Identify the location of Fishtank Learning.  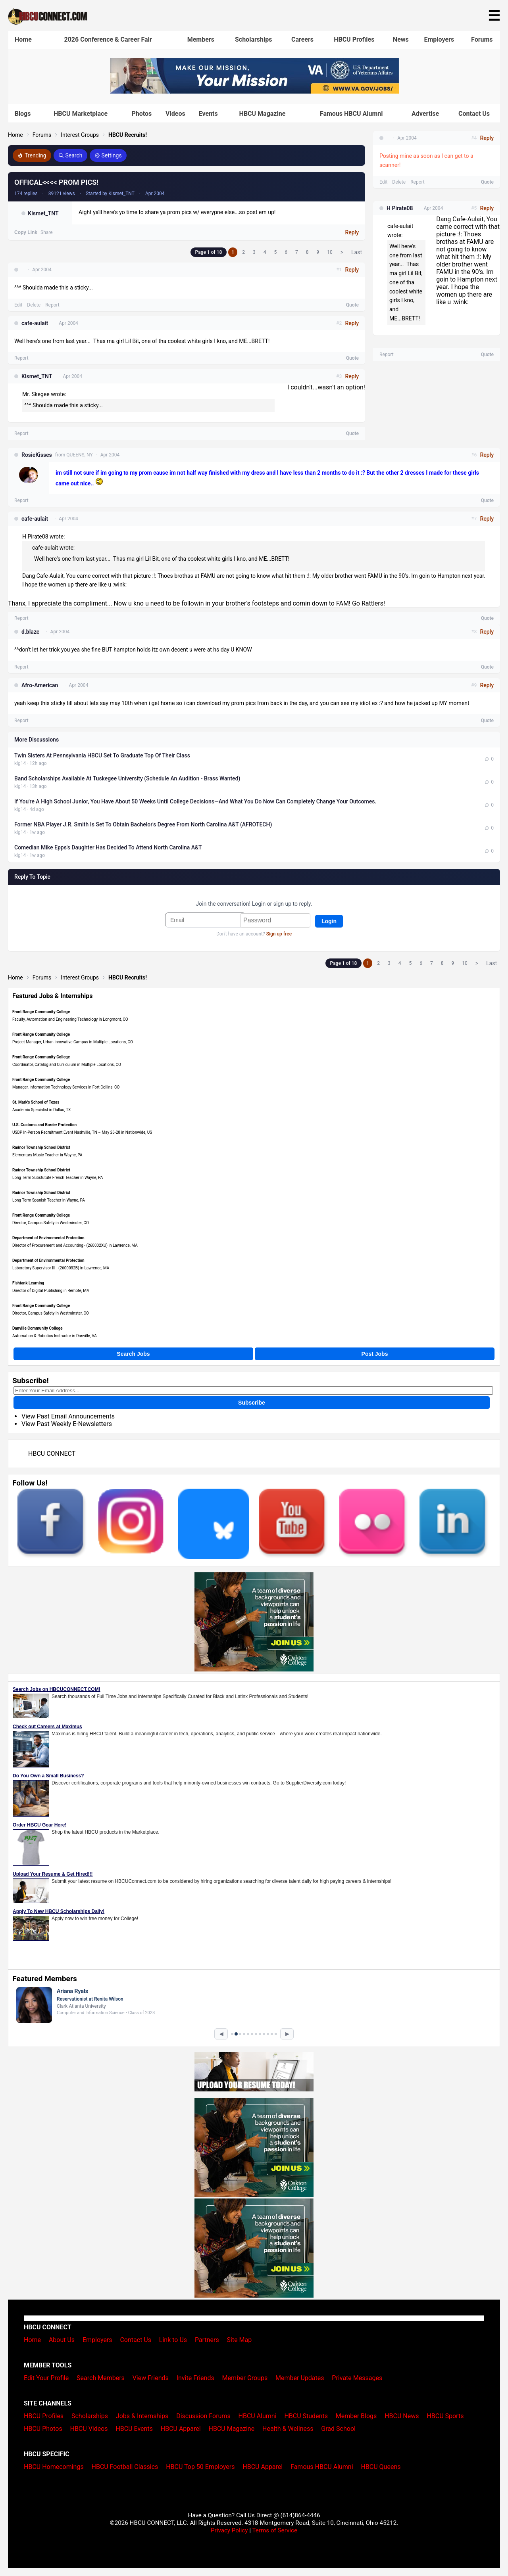
(28, 1283).